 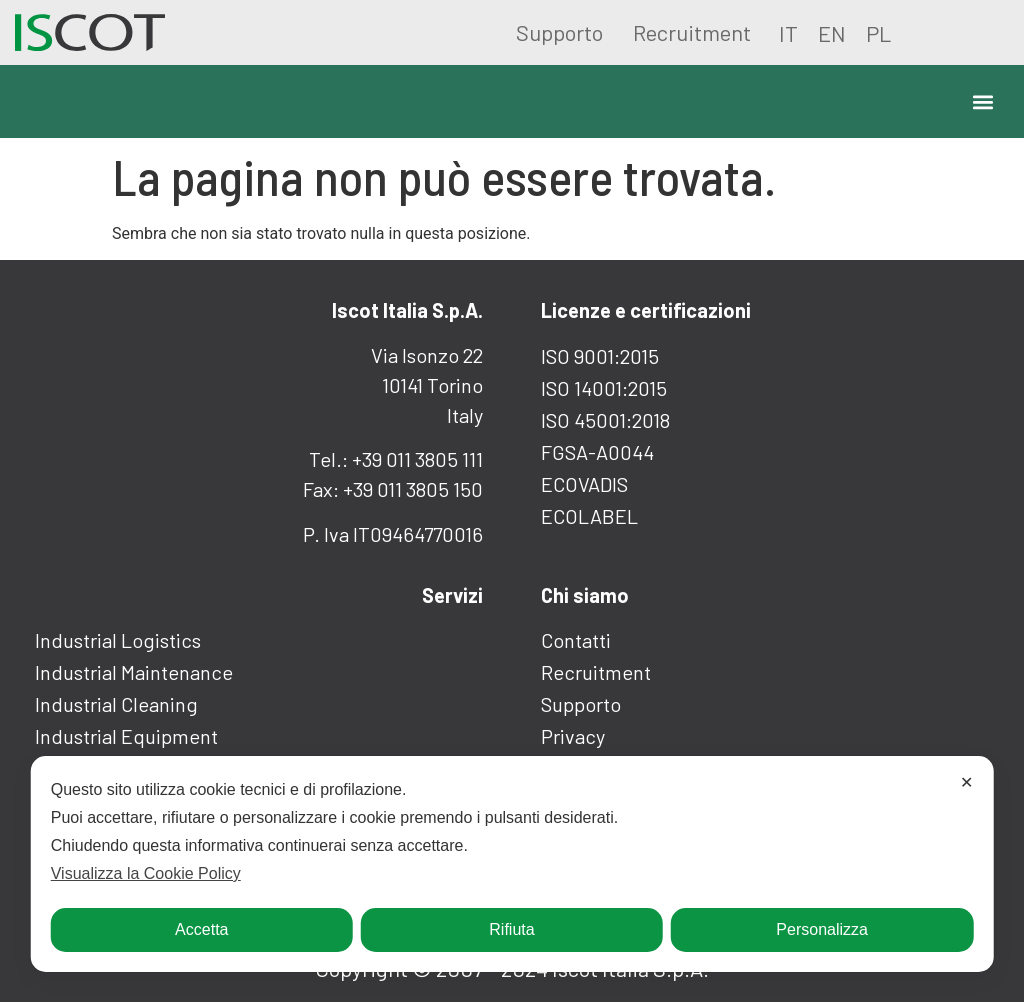 What do you see at coordinates (589, 516) in the screenshot?
I see `ECOLABEL` at bounding box center [589, 516].